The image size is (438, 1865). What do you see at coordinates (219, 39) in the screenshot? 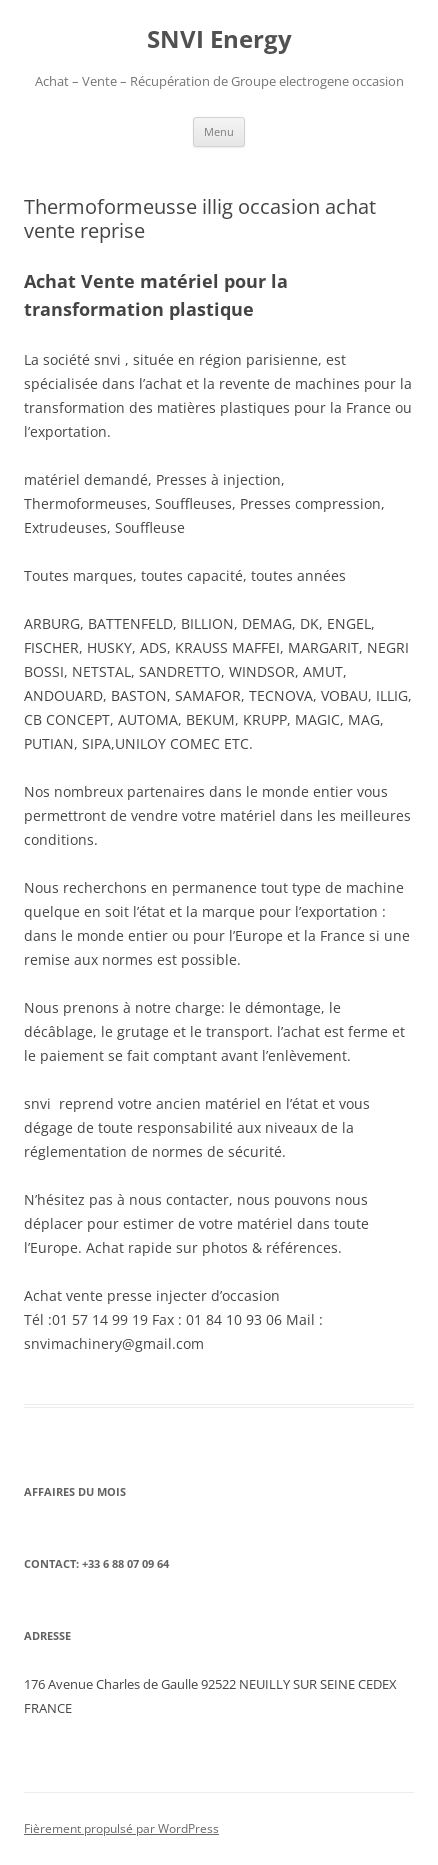
I see `SNVI Energy` at bounding box center [219, 39].